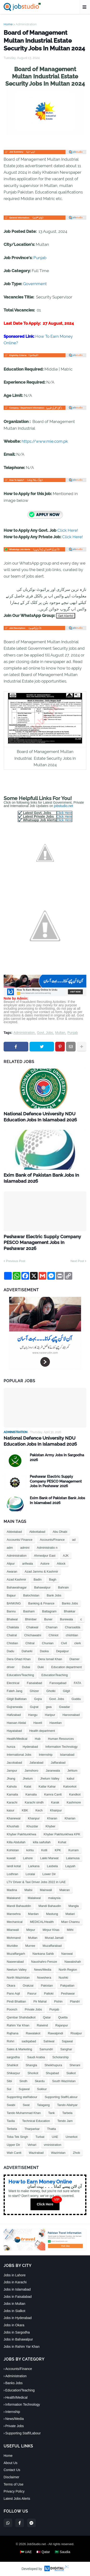  I want to click on North Region, so click(68, 1969).